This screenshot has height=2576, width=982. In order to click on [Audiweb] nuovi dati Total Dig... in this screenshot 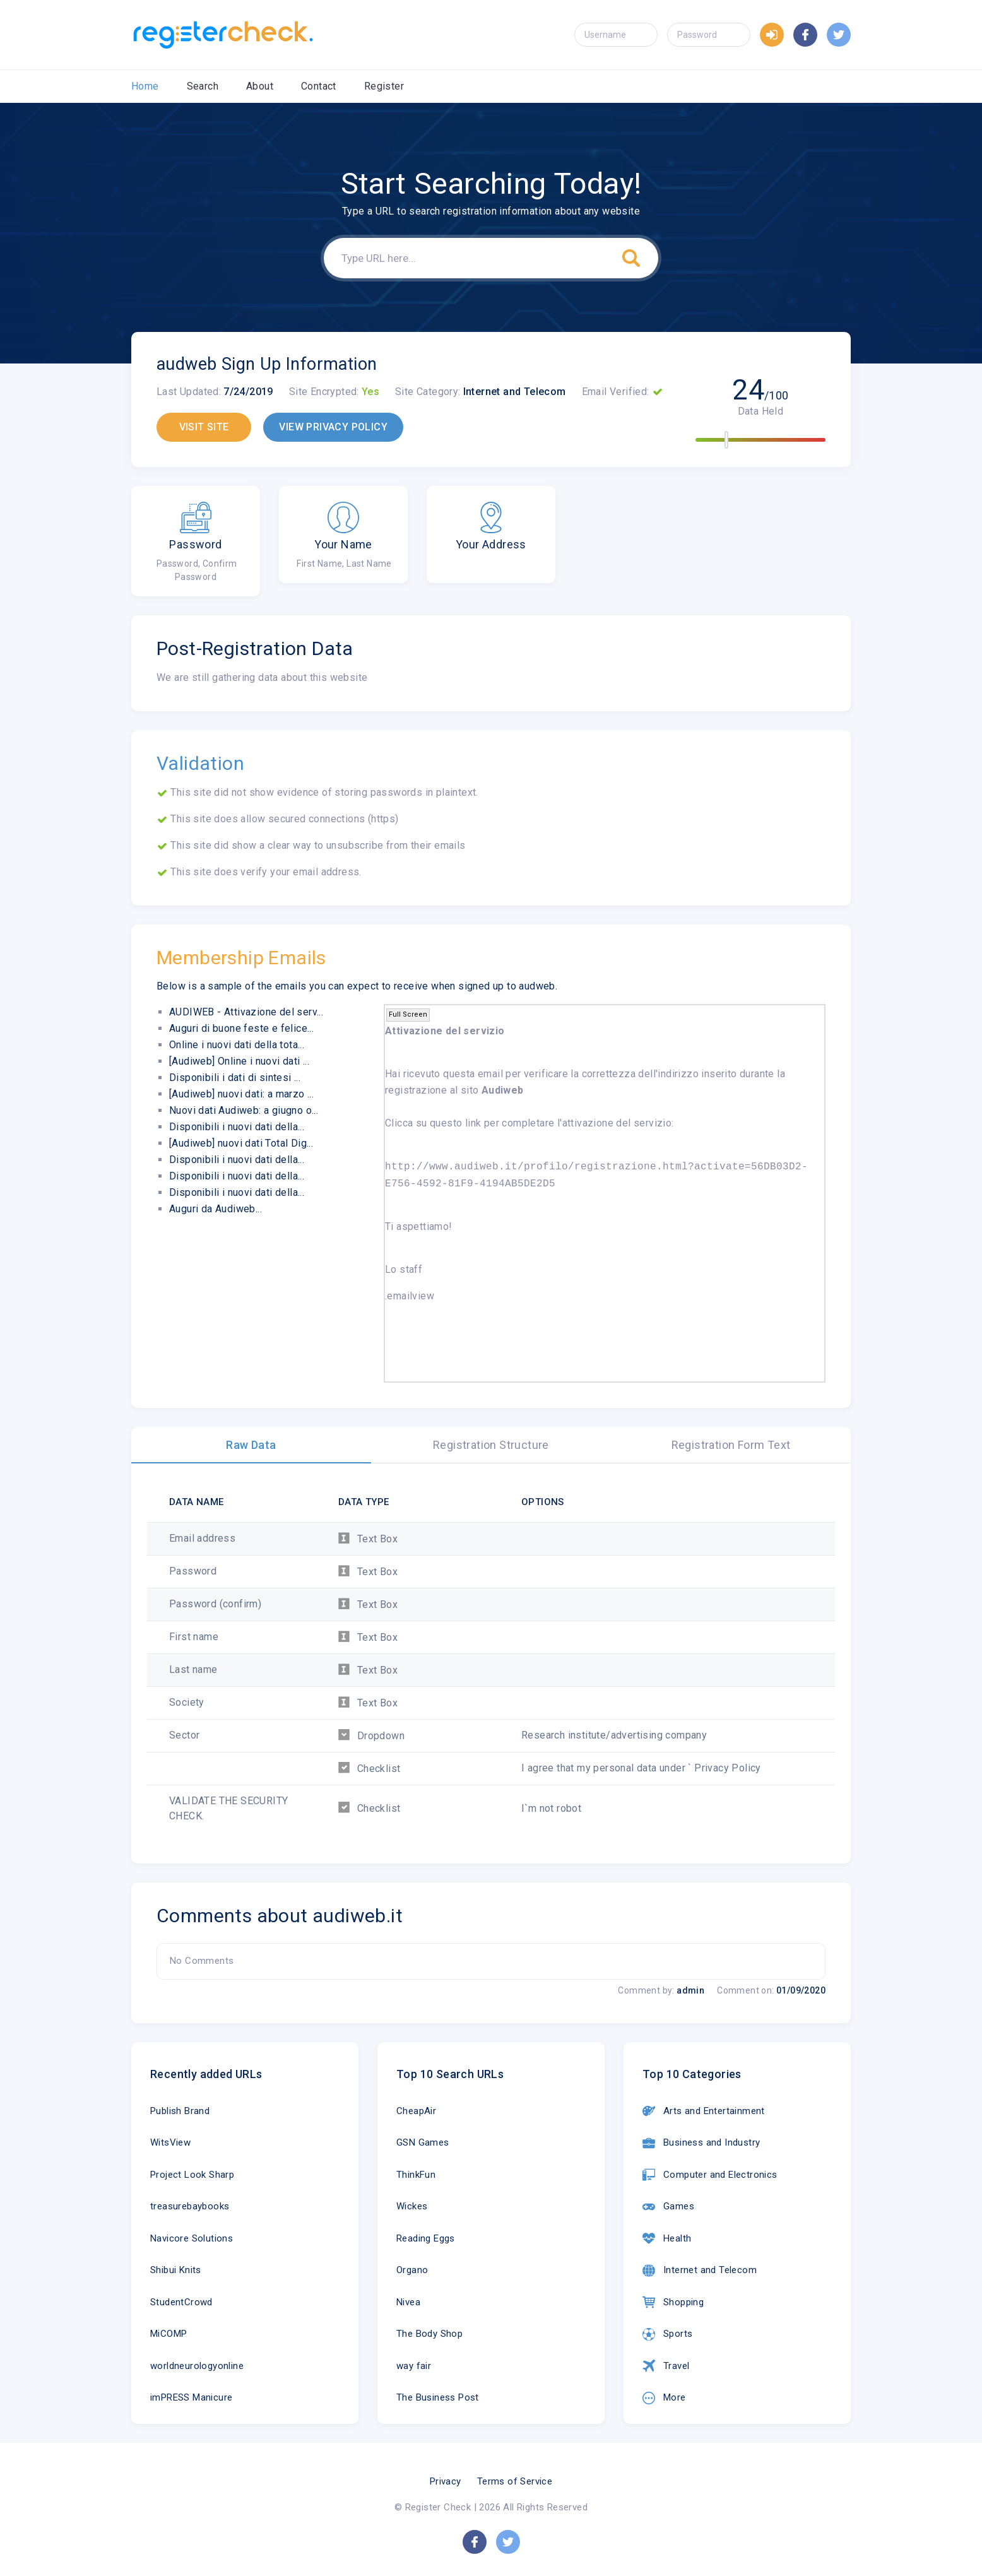, I will do `click(241, 1143)`.